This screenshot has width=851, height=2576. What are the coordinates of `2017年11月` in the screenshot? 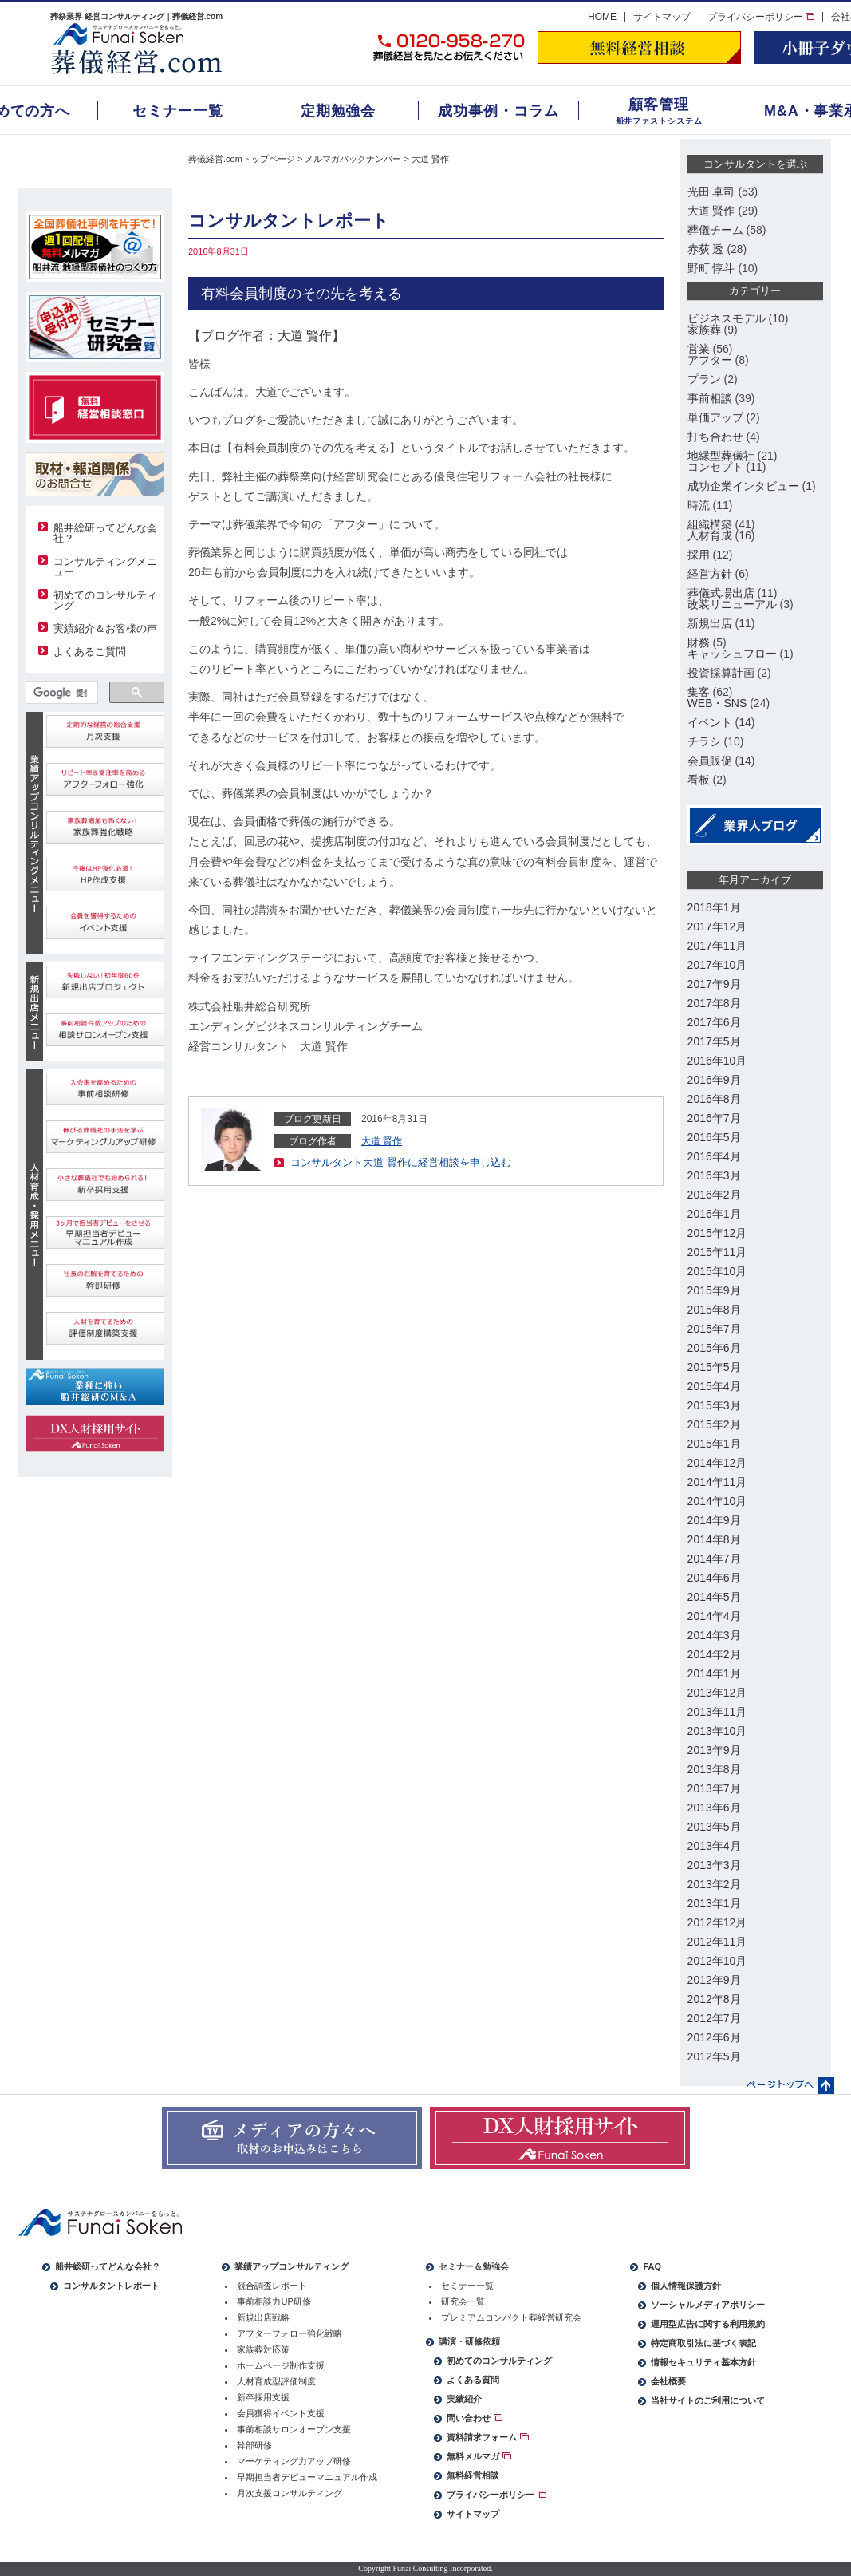 It's located at (717, 945).